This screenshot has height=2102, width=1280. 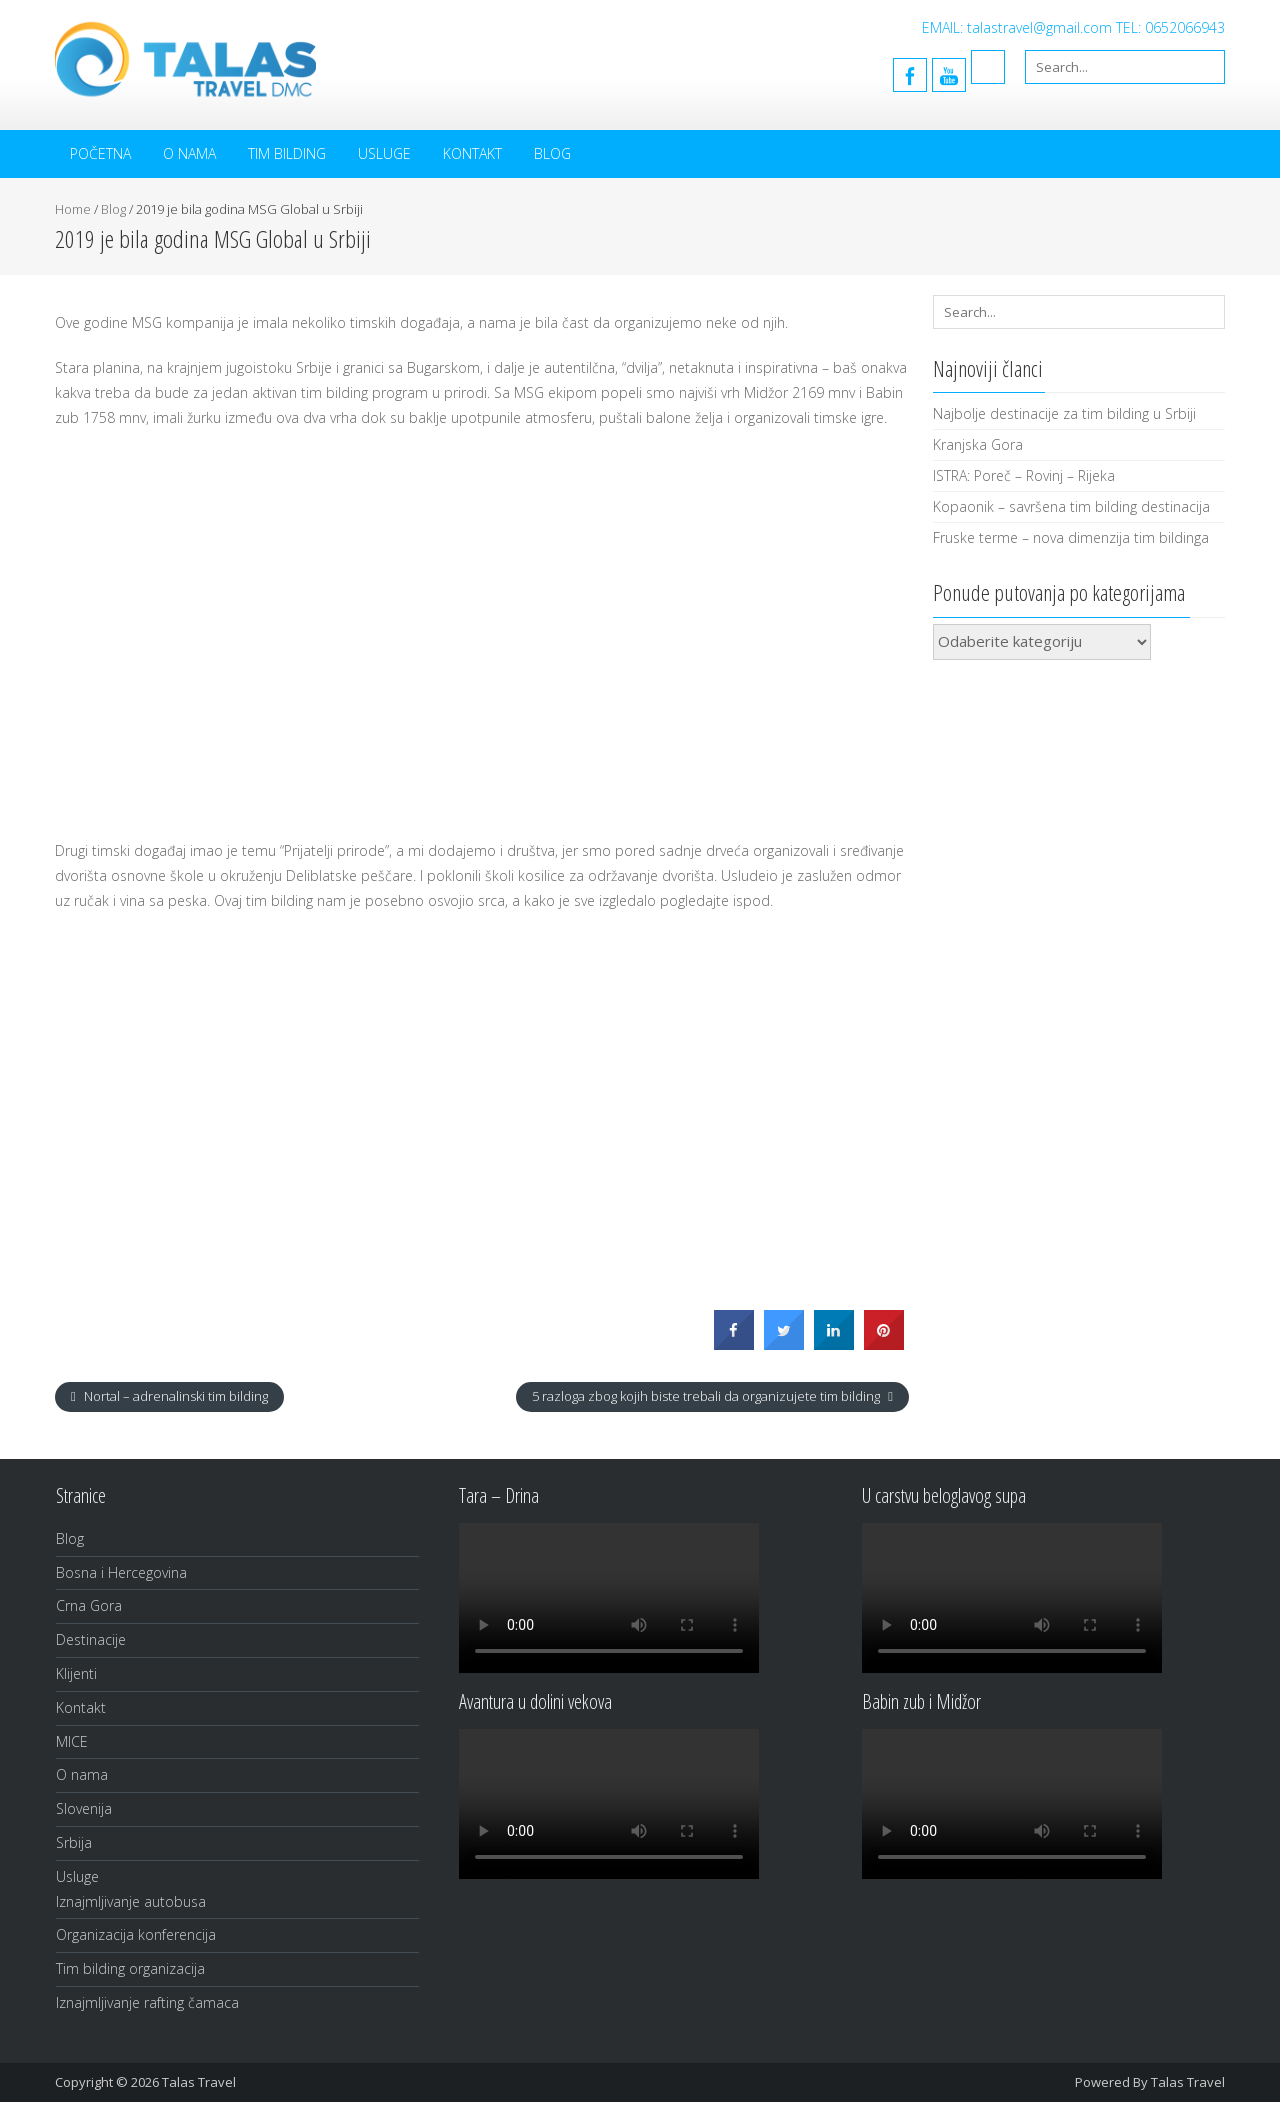 I want to click on Kranjska Gora, so click(x=978, y=444).